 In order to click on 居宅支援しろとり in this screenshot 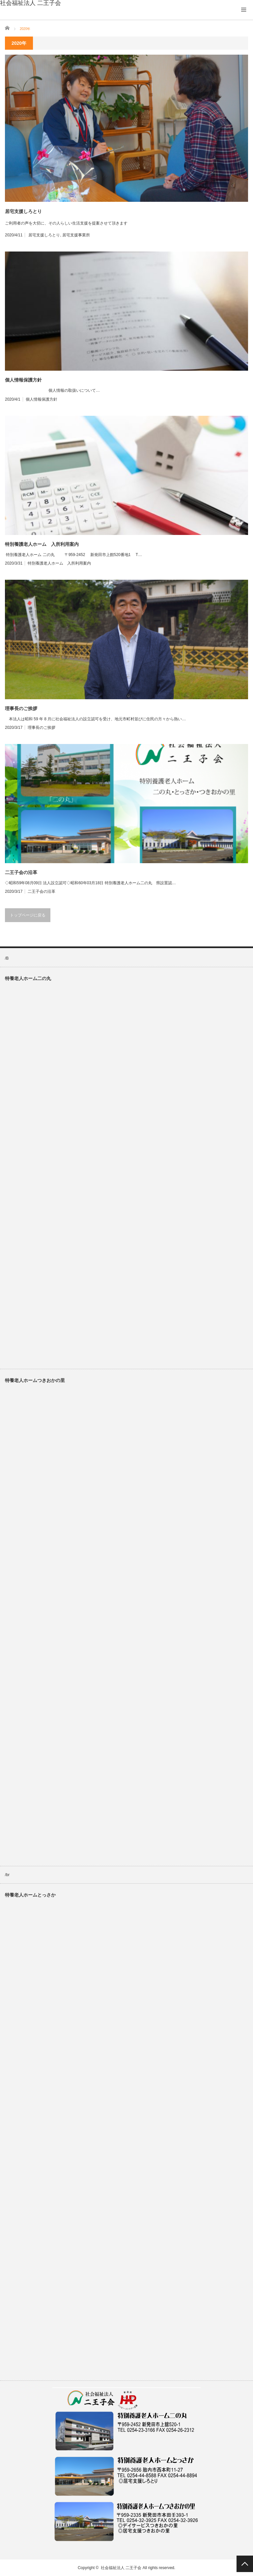, I will do `click(23, 211)`.